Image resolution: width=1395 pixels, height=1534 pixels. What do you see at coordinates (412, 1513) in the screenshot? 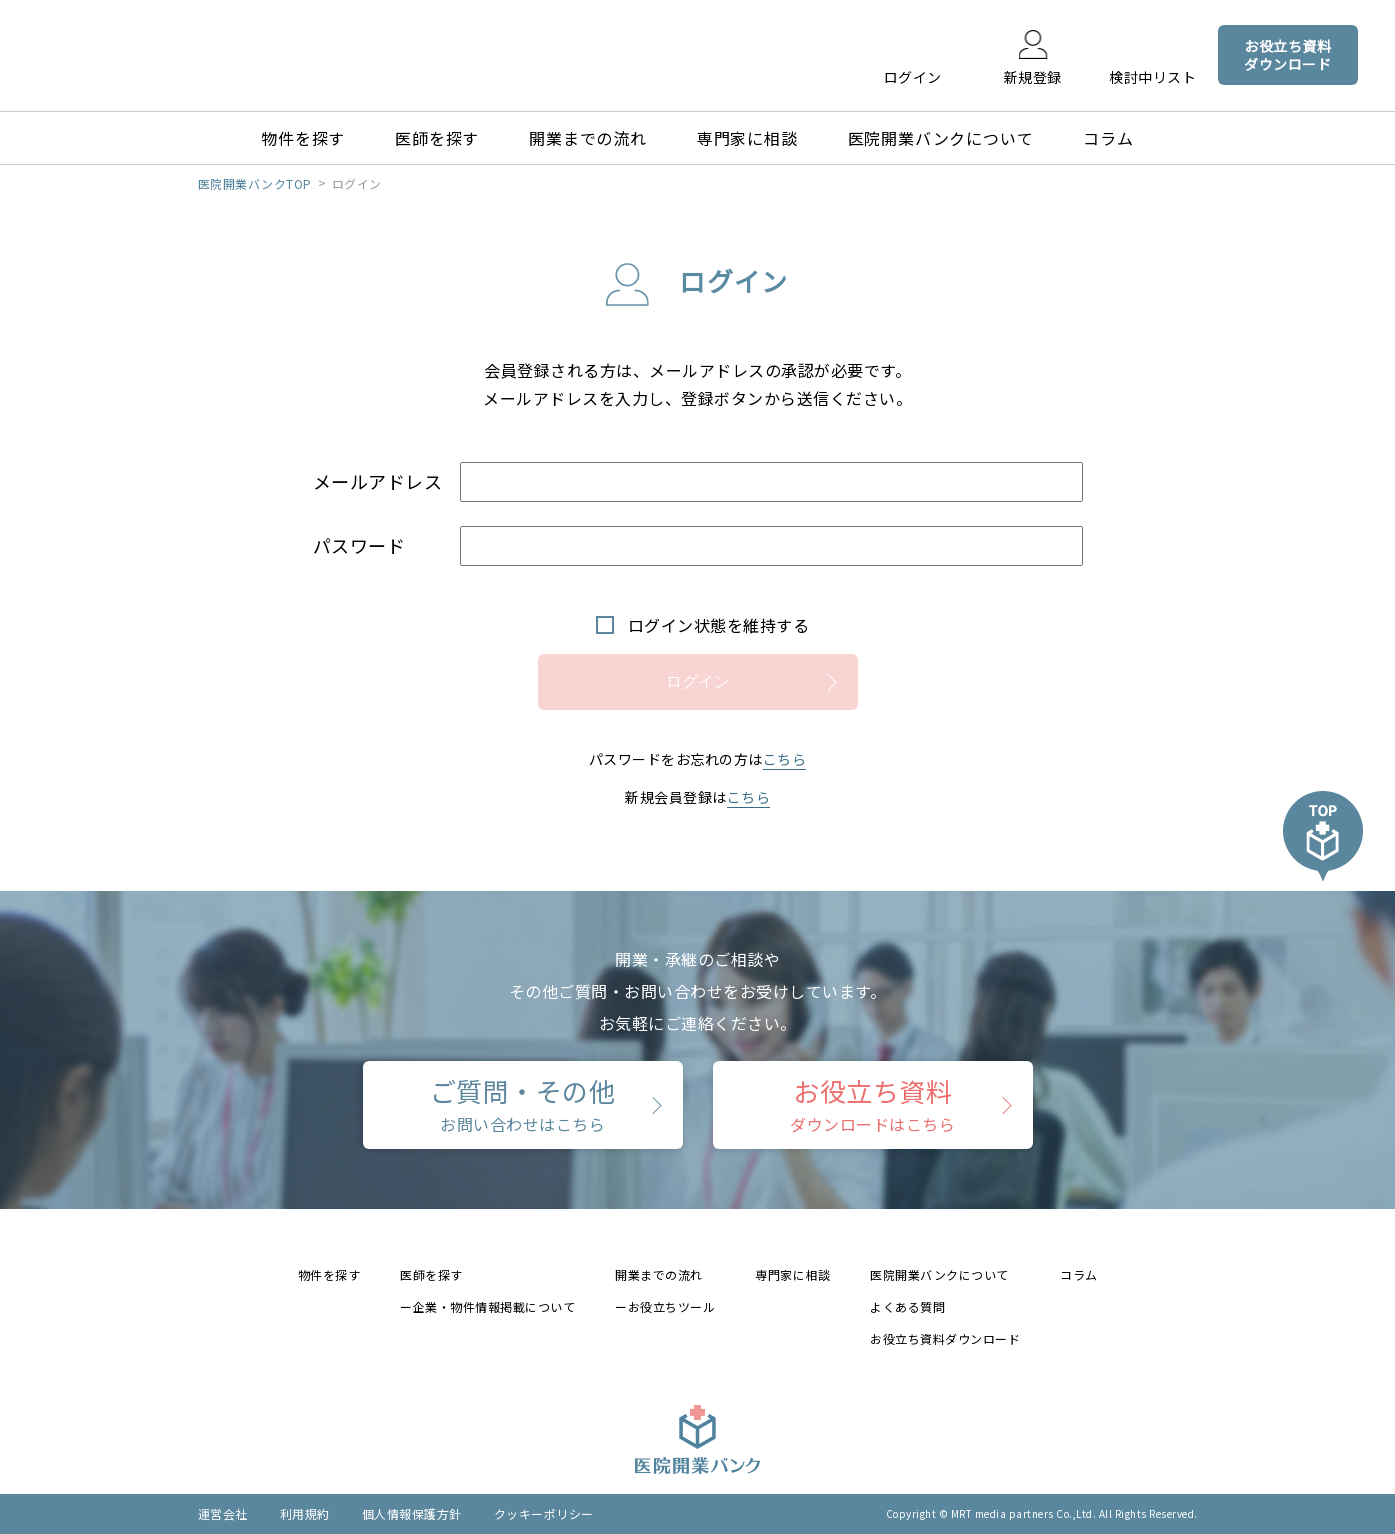
I see `個人情報保護方針` at bounding box center [412, 1513].